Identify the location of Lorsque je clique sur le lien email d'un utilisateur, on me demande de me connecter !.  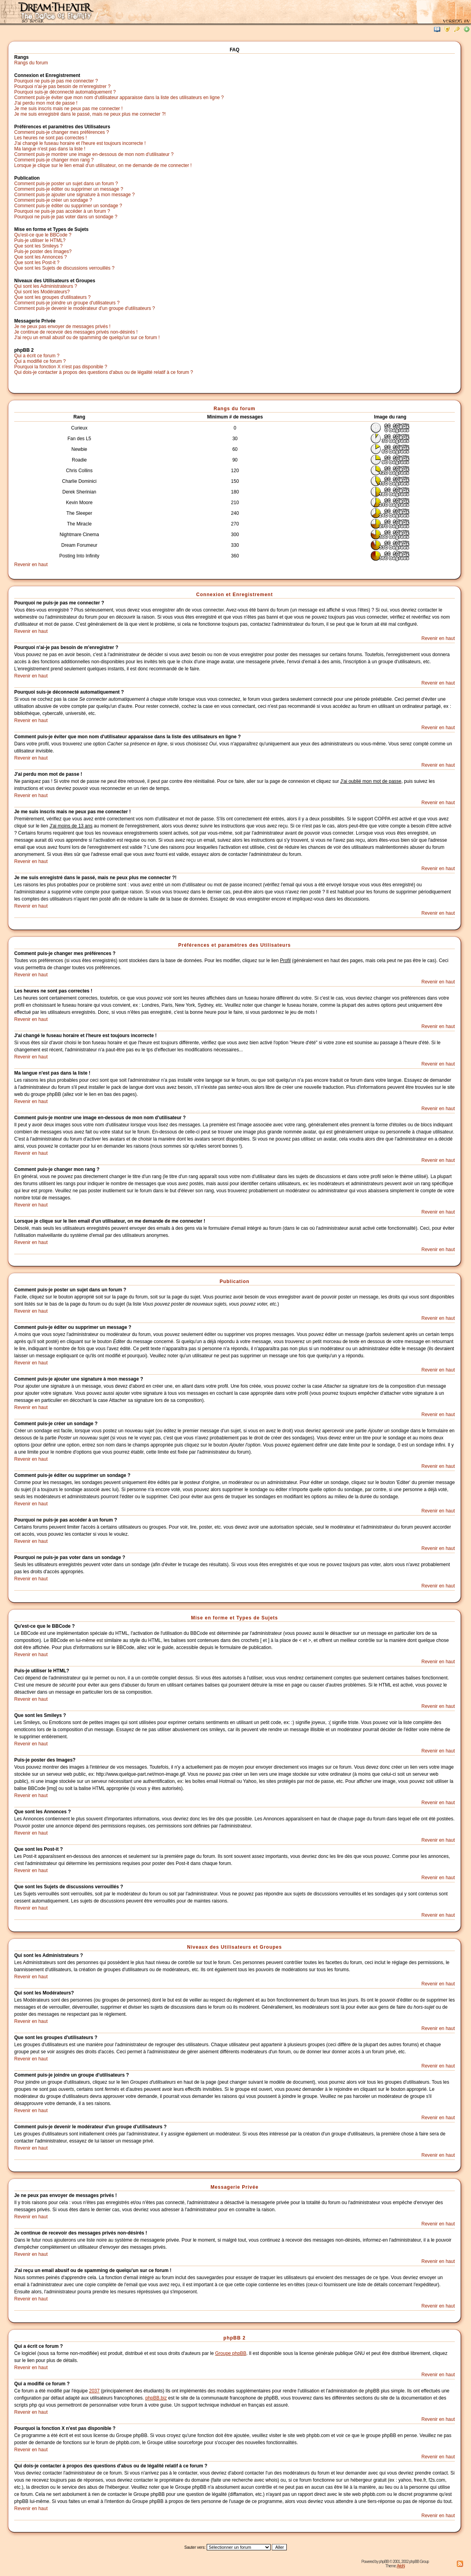
(103, 165).